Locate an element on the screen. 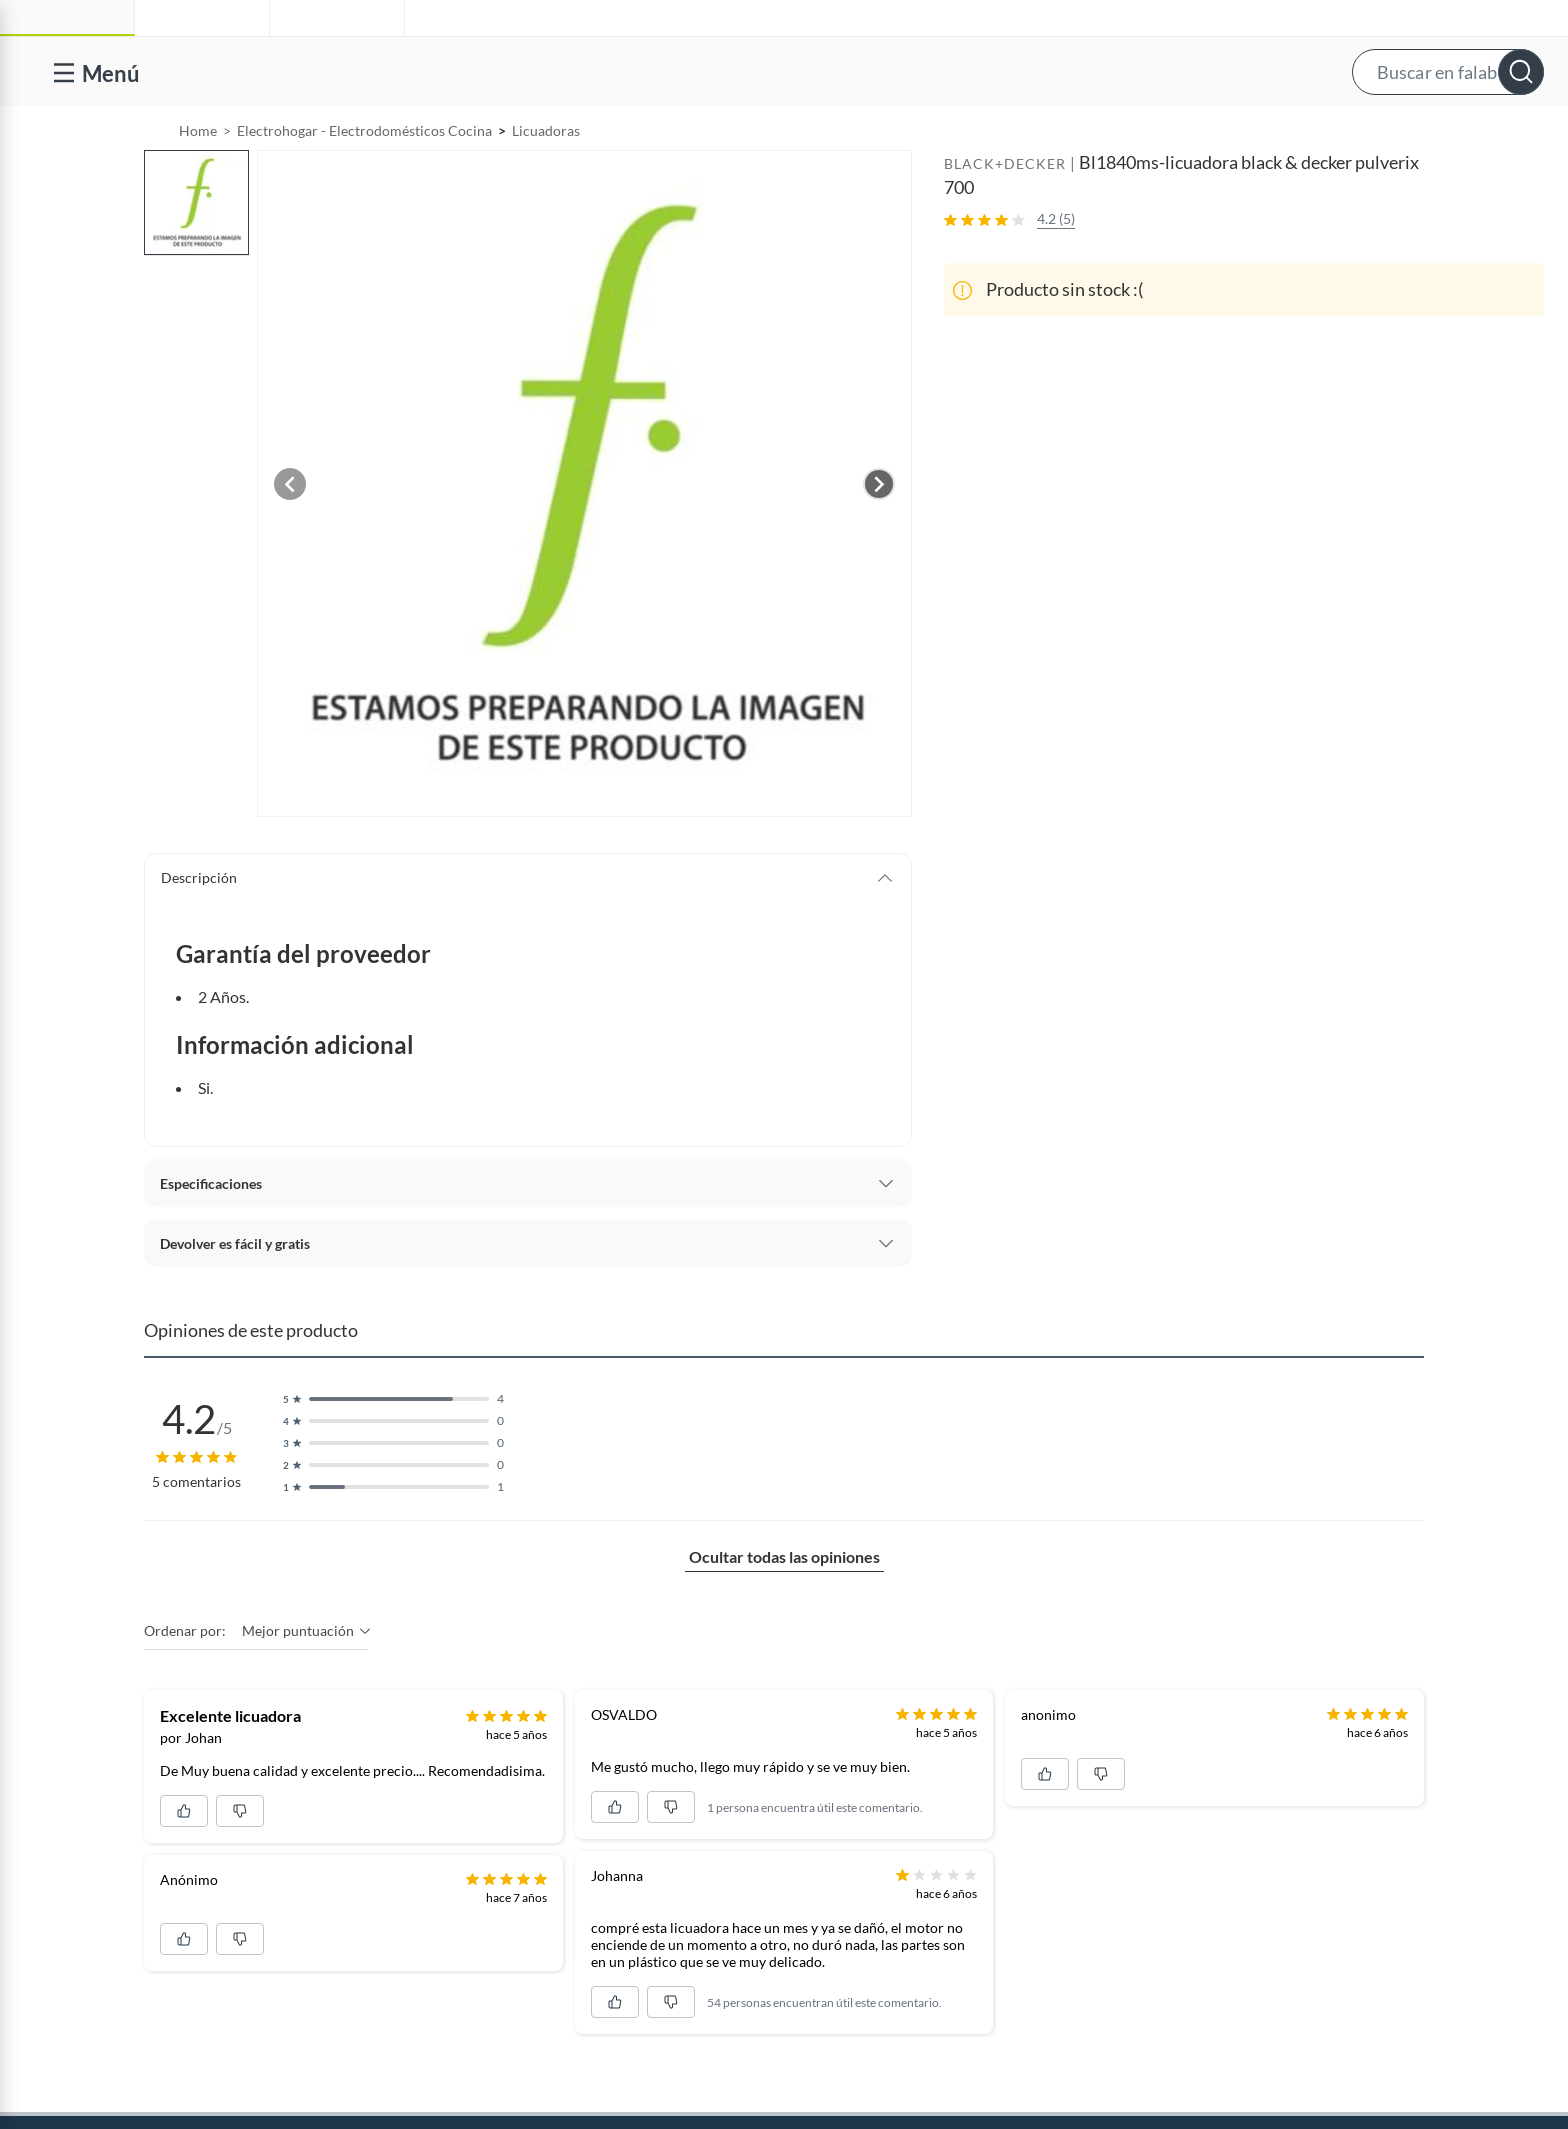  Vende en falabella.com is located at coordinates (1166, 132).